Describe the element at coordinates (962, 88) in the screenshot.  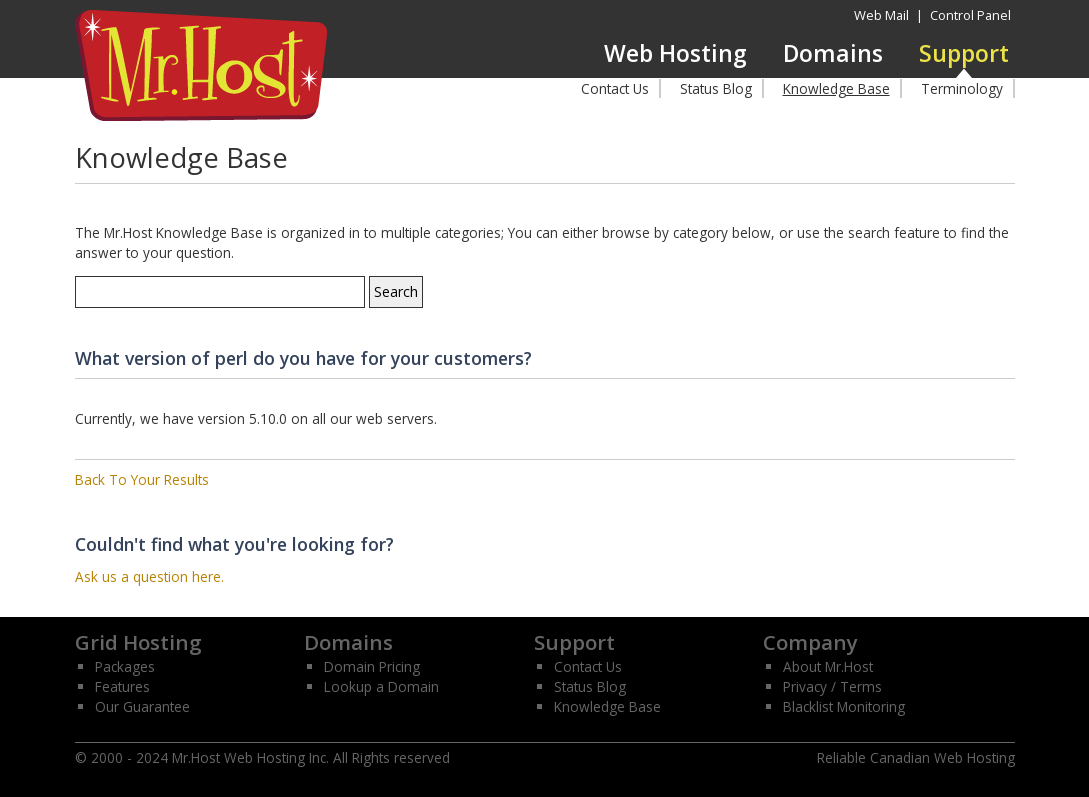
I see `Terminology` at that location.